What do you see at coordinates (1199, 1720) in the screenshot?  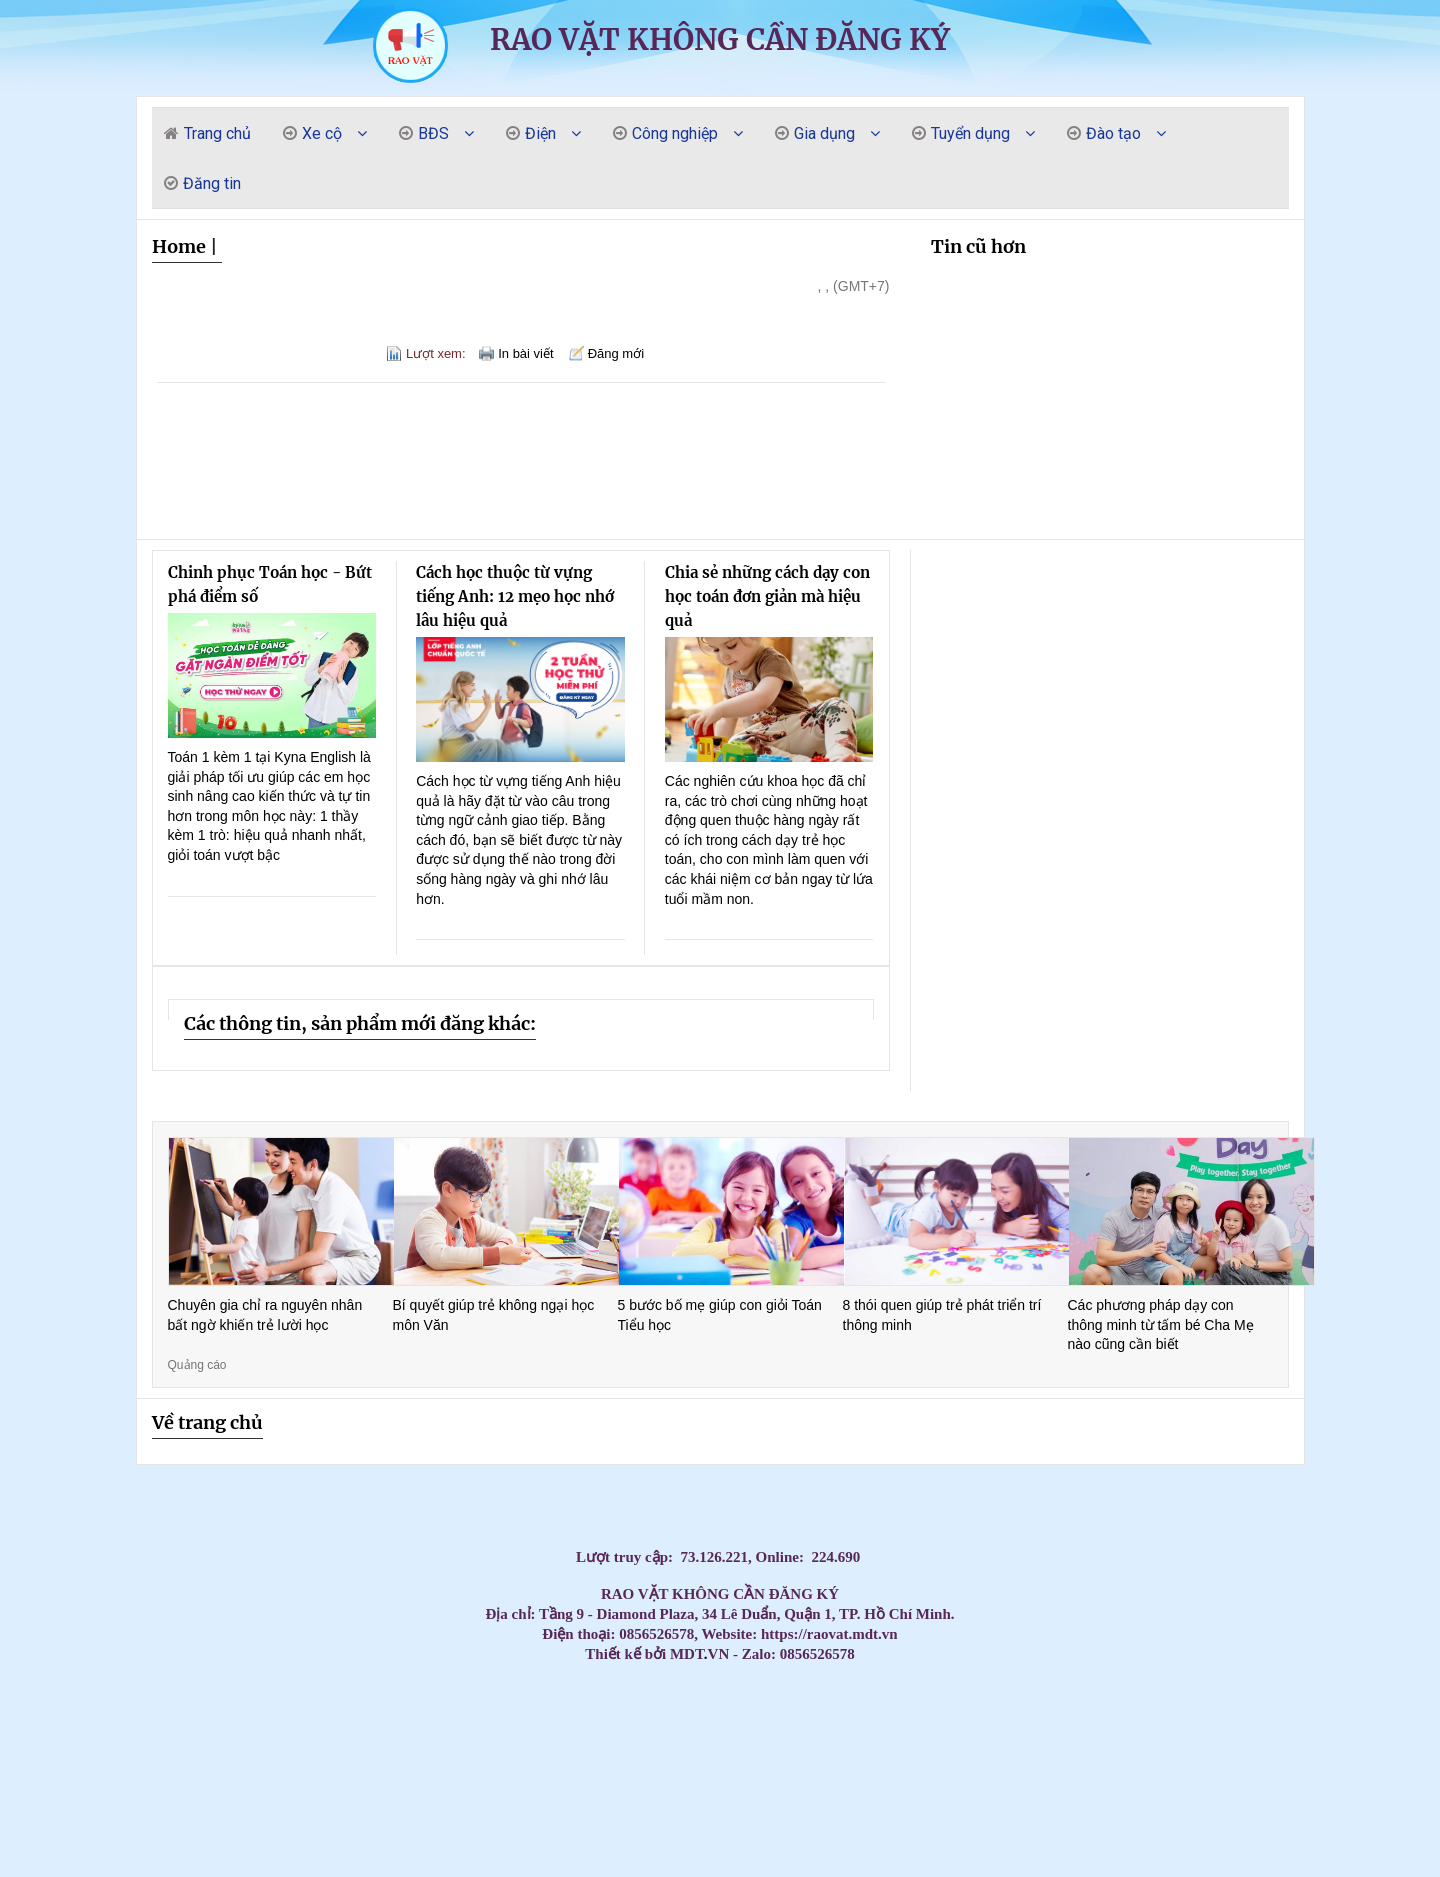 I see `Sở Hữu Máy Lạnh Treo Tường Daikin Inverter – Mát Nhanh, Tiết Kiệm Điện Tối Đa` at bounding box center [1199, 1720].